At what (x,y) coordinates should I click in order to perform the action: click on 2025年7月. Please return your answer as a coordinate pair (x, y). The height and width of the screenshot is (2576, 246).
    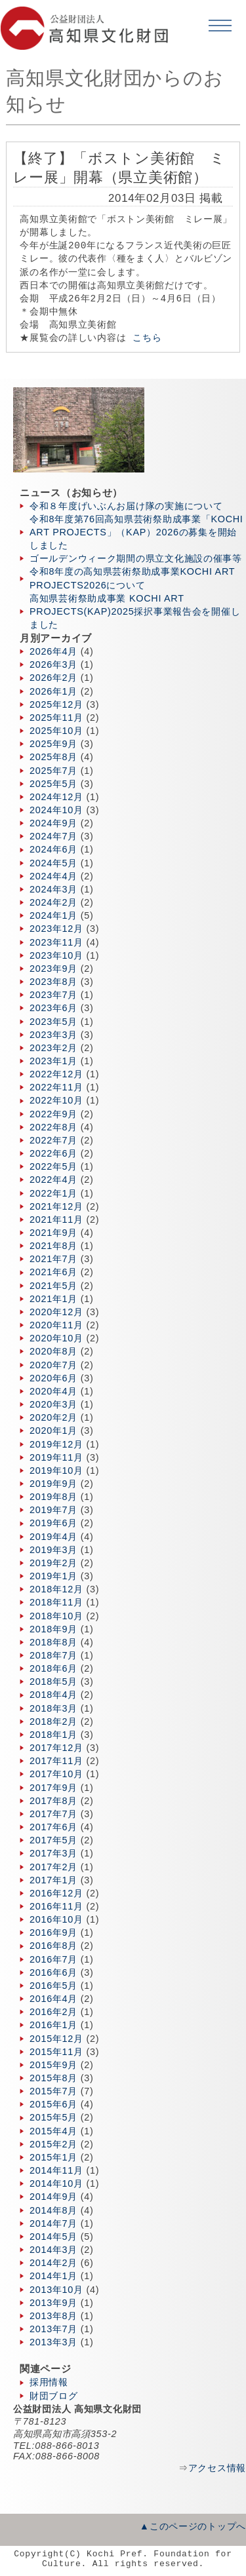
    Looking at the image, I should click on (53, 770).